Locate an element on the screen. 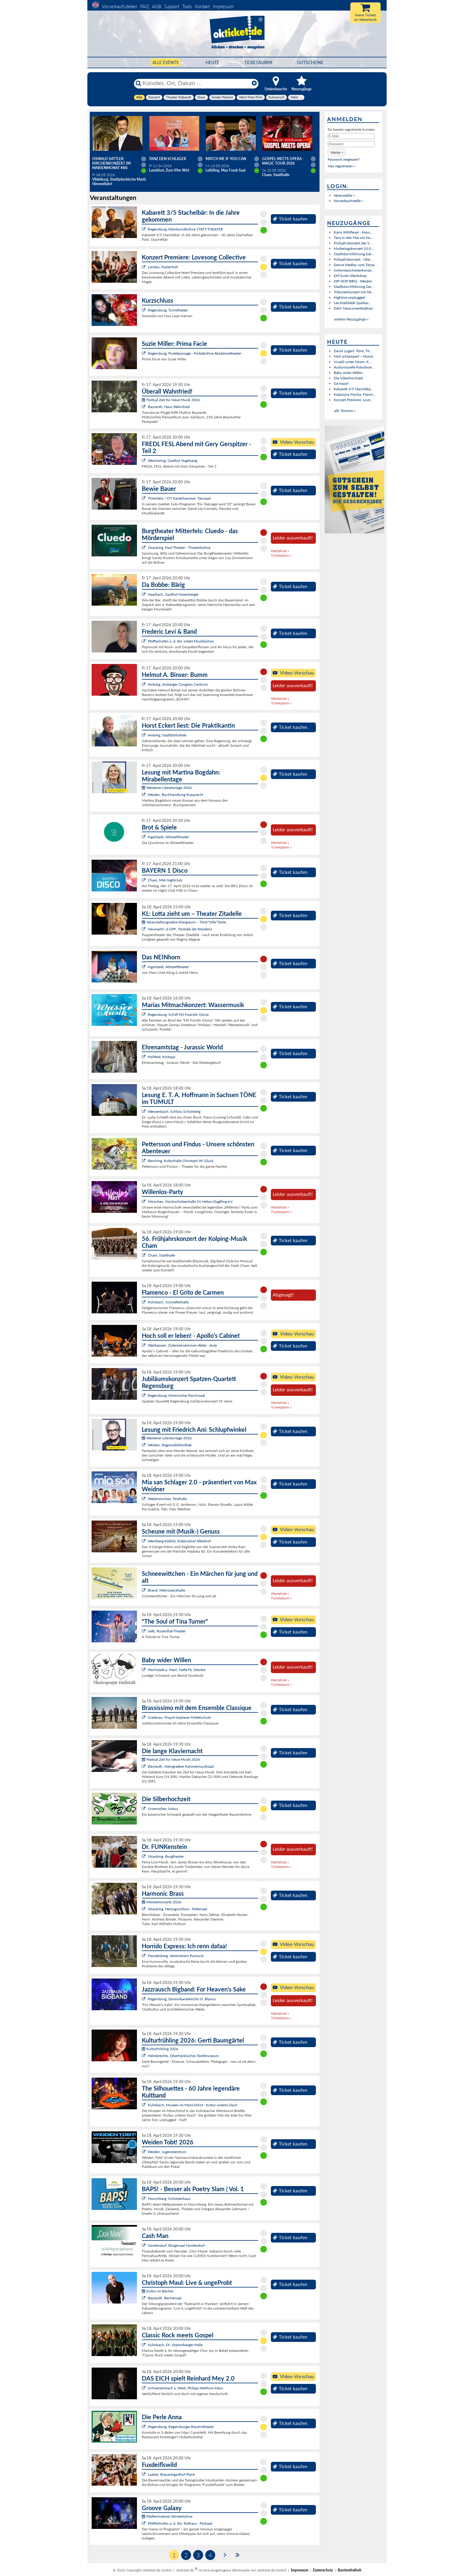 This screenshot has height=2576, width=474. Alle Events is located at coordinates (165, 62).